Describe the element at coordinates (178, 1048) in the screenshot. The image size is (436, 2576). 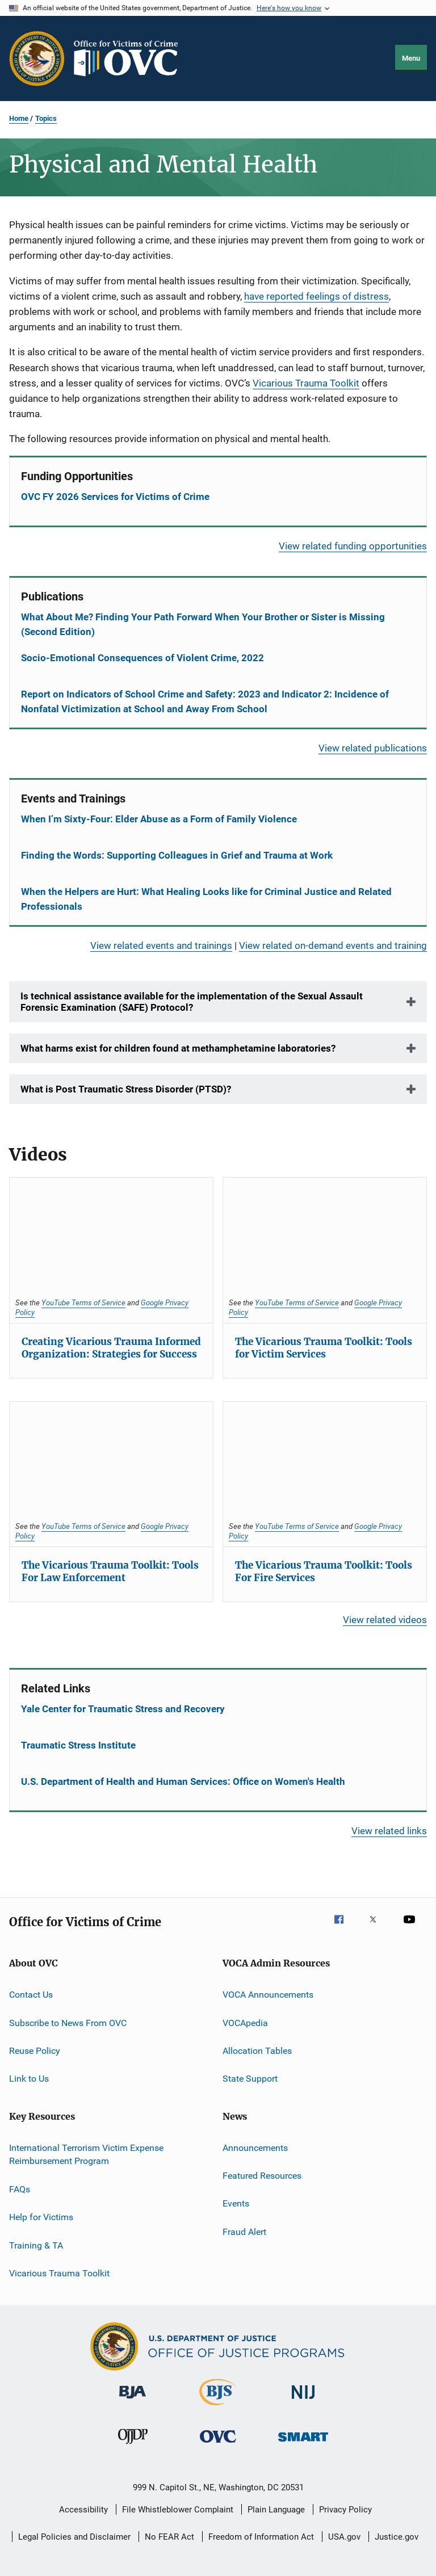
I see `What harms exist for children found at methamphetamine laboratories?` at that location.